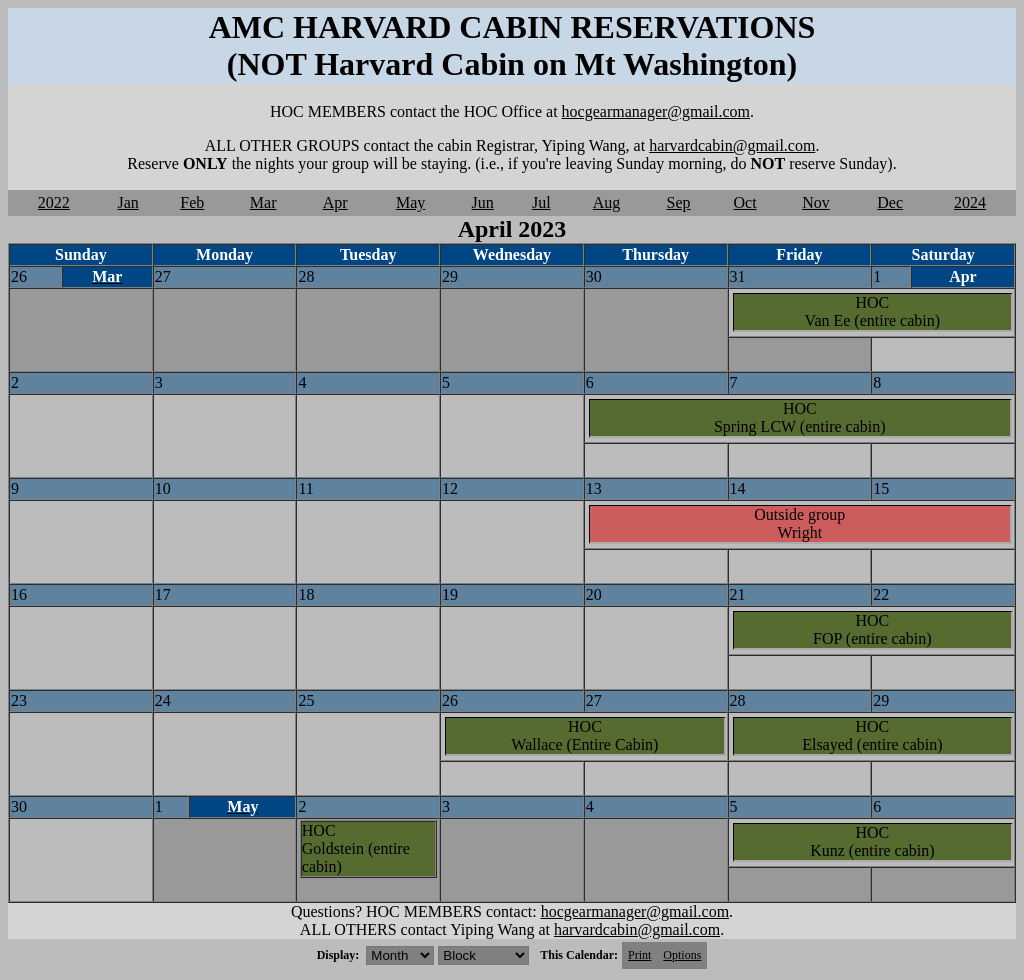  Describe the element at coordinates (682, 955) in the screenshot. I see `Options` at that location.